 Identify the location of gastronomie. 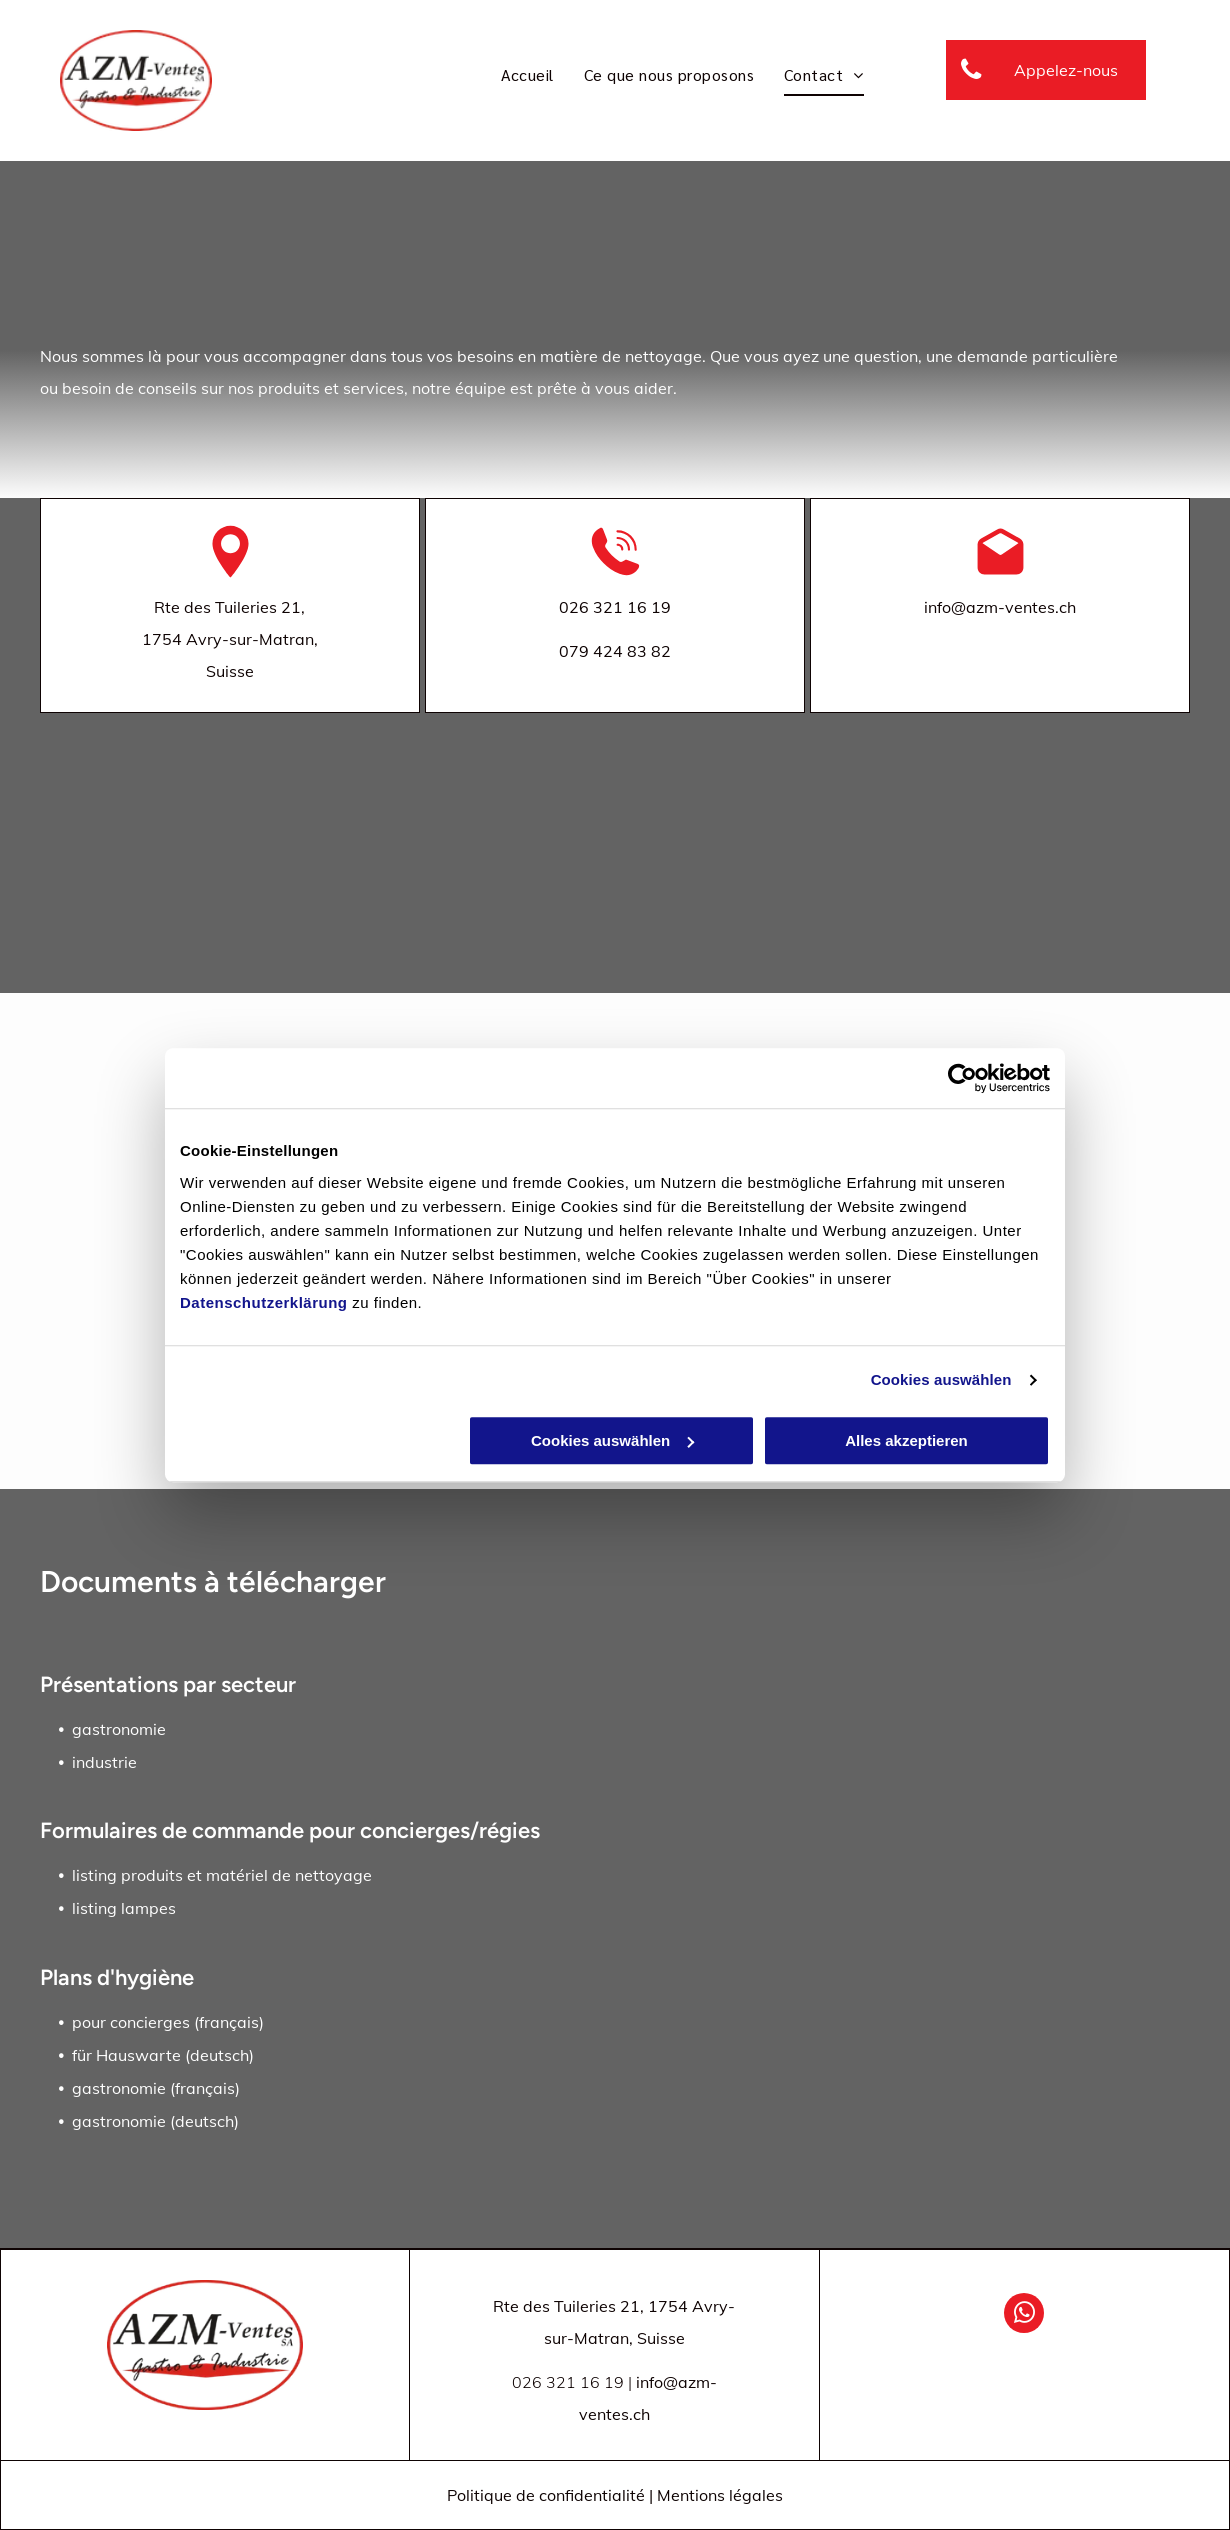
(119, 1729).